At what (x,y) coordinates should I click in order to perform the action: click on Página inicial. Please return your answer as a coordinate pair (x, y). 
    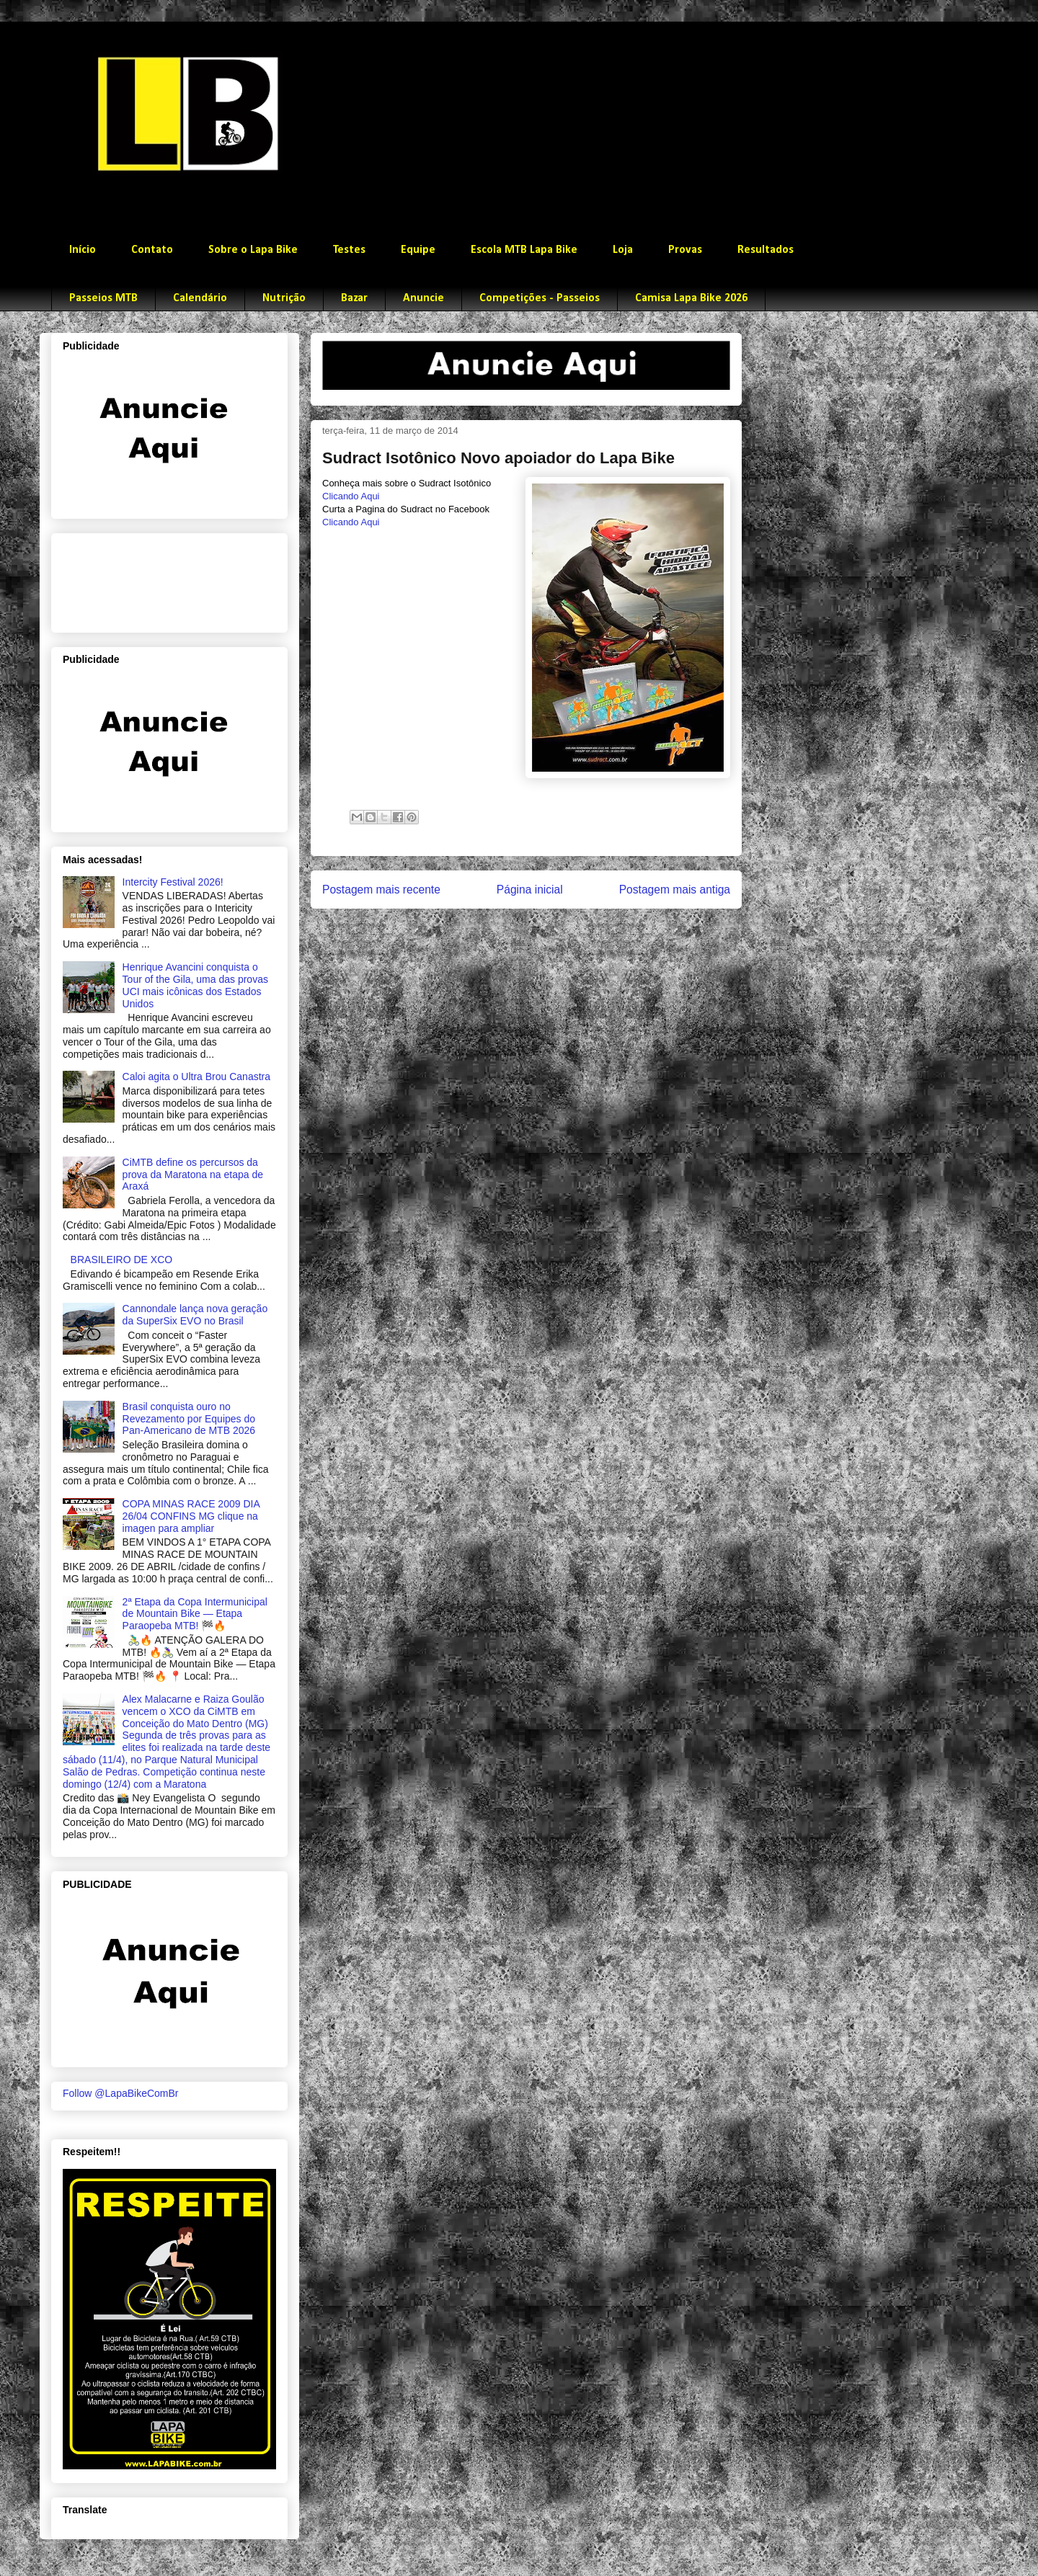
    Looking at the image, I should click on (530, 889).